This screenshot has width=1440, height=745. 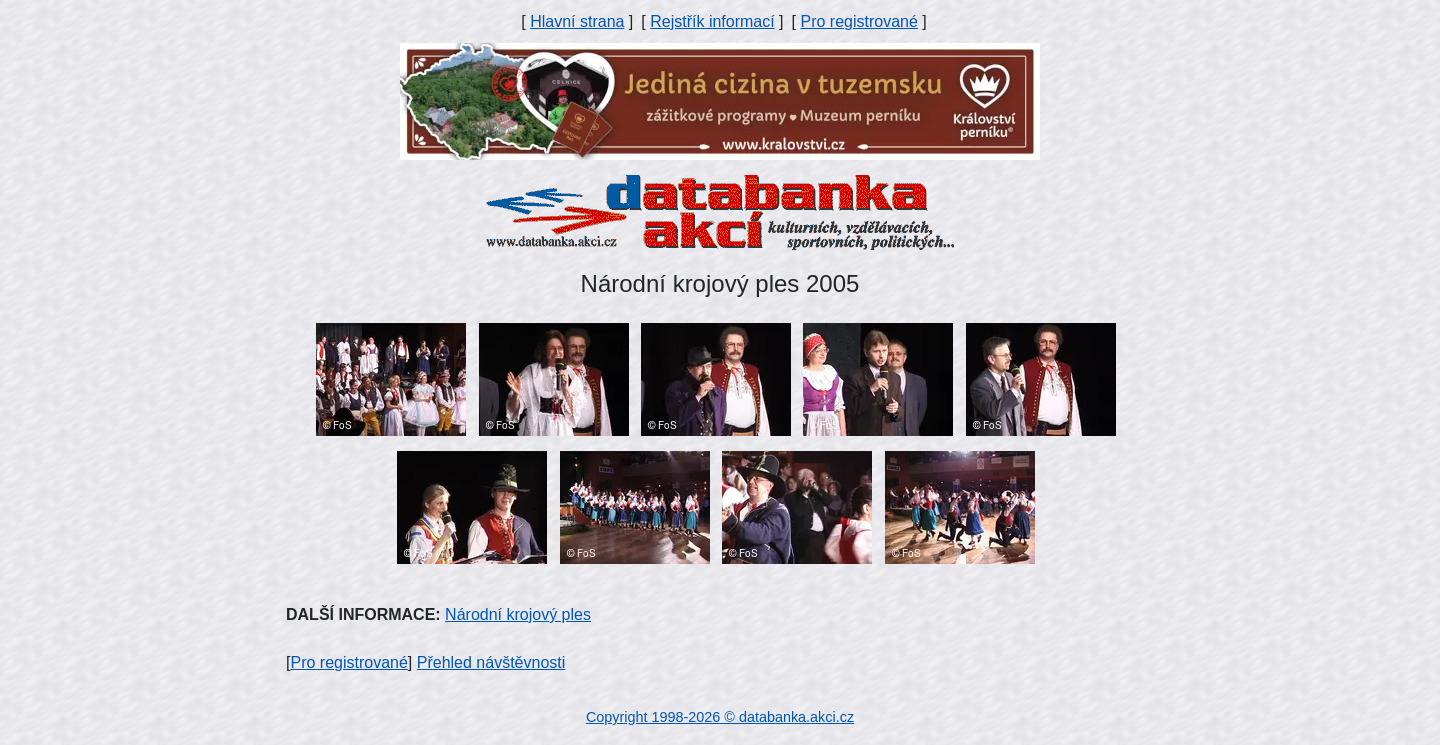 What do you see at coordinates (518, 614) in the screenshot?
I see `Národní krojový ples` at bounding box center [518, 614].